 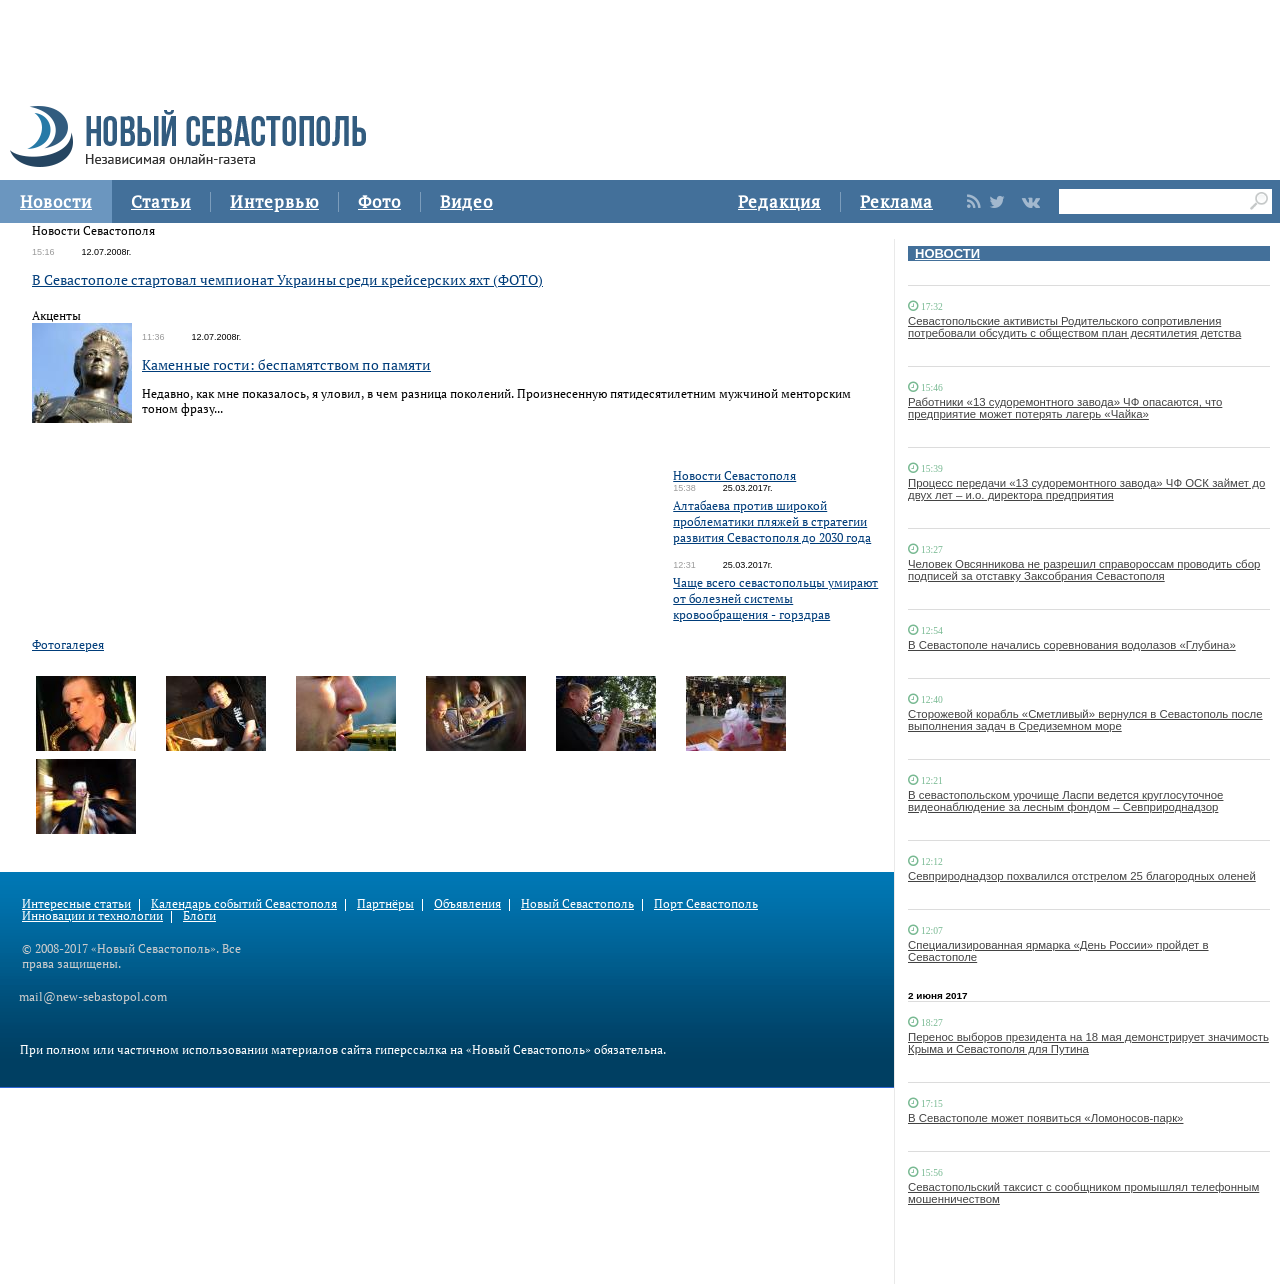 I want to click on Видео, so click(x=466, y=201).